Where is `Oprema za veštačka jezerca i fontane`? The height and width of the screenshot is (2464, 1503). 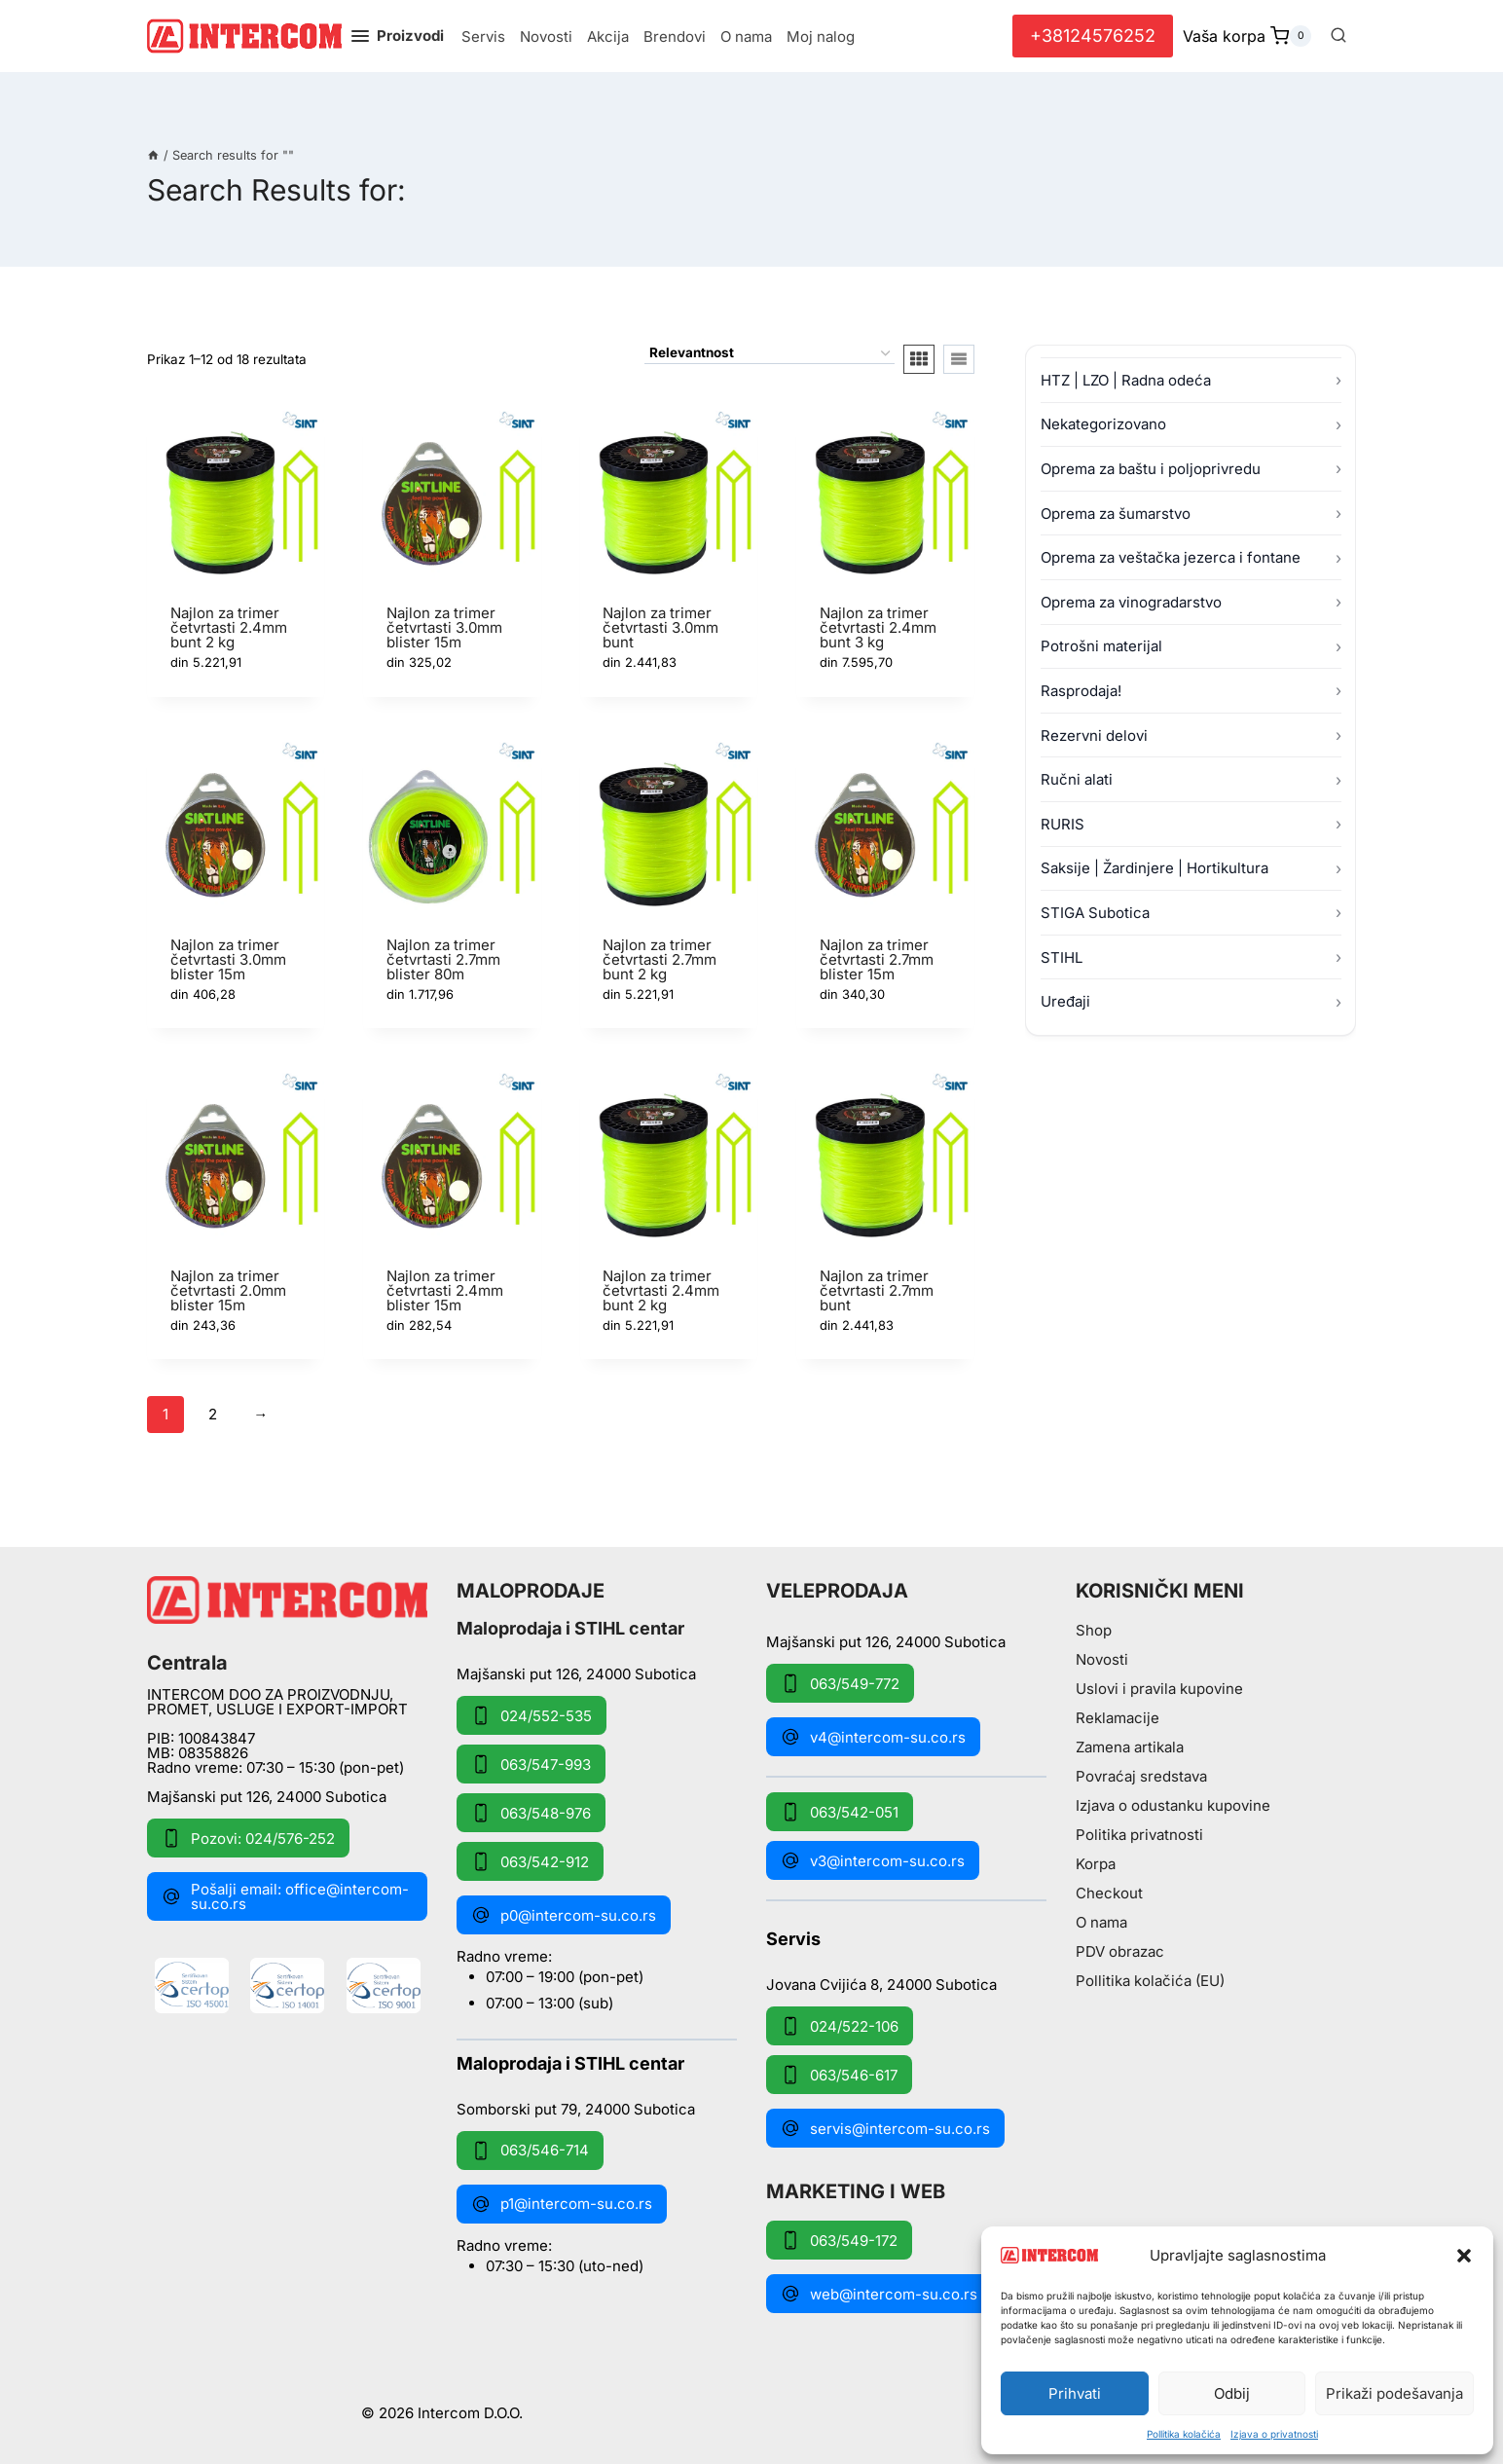 Oprema za veštačka jezerca i fontane is located at coordinates (1171, 557).